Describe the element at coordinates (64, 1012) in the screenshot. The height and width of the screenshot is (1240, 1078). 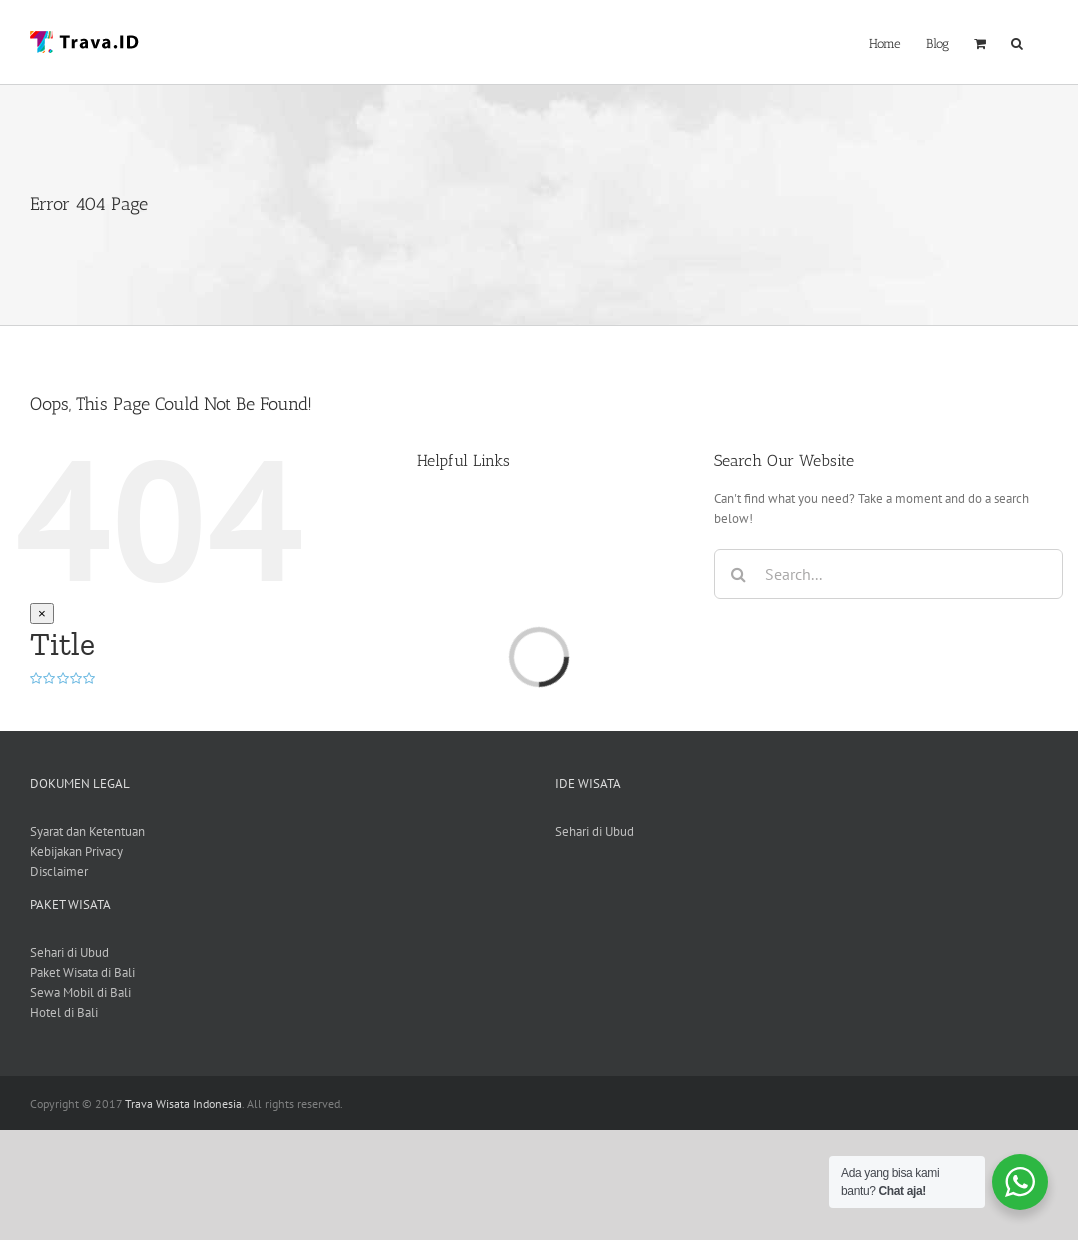
I see `Hotel di Bali` at that location.